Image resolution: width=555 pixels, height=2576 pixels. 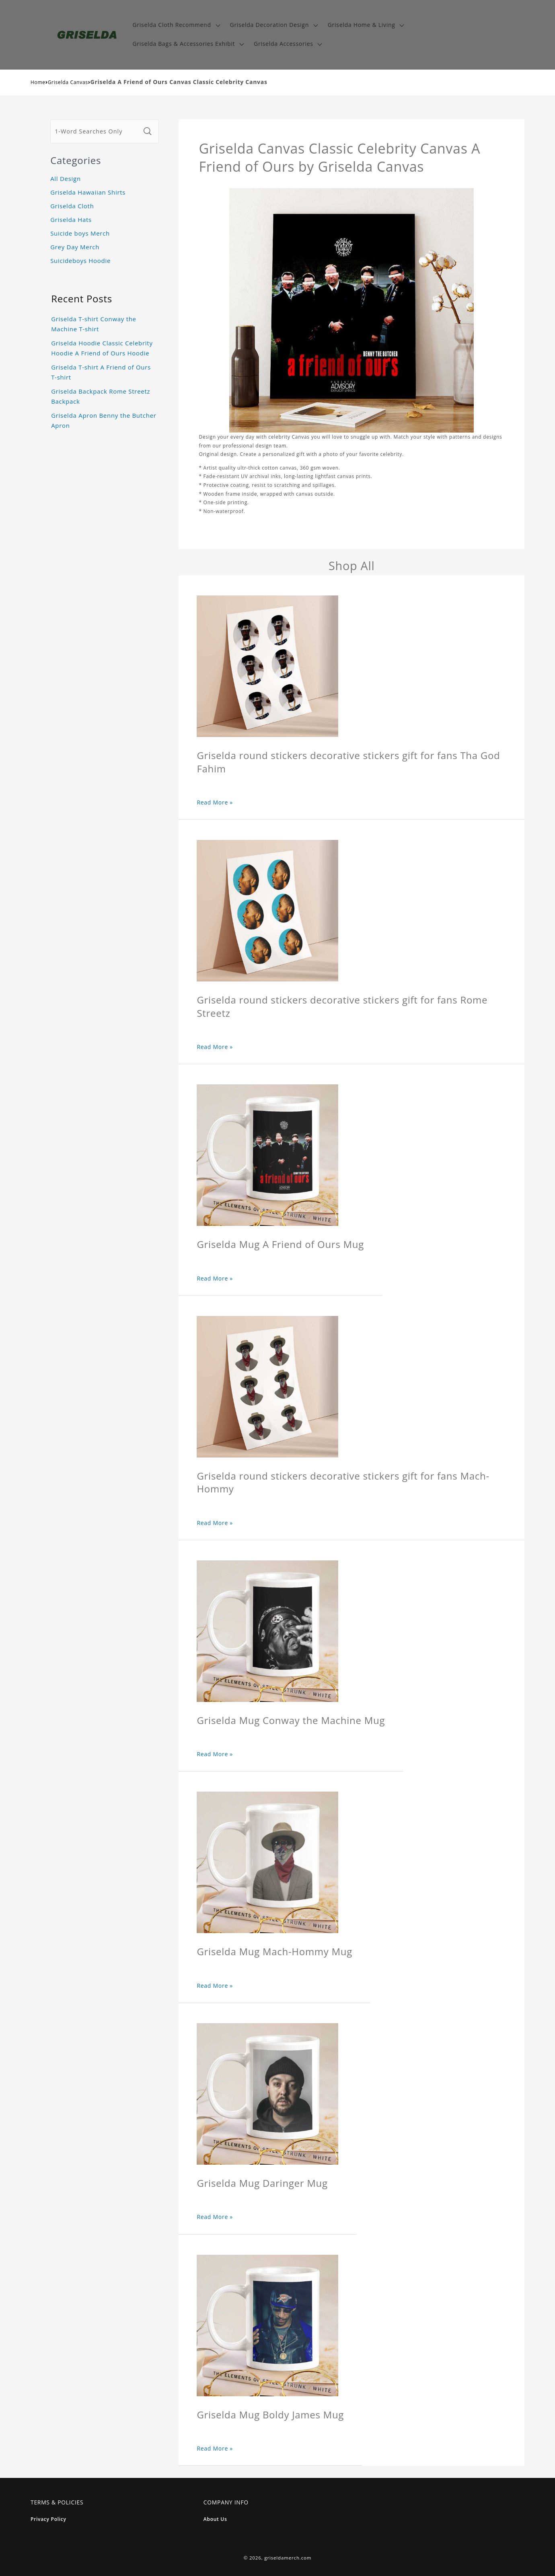 What do you see at coordinates (95, 131) in the screenshot?
I see `[1-Word Searches Only]` at bounding box center [95, 131].